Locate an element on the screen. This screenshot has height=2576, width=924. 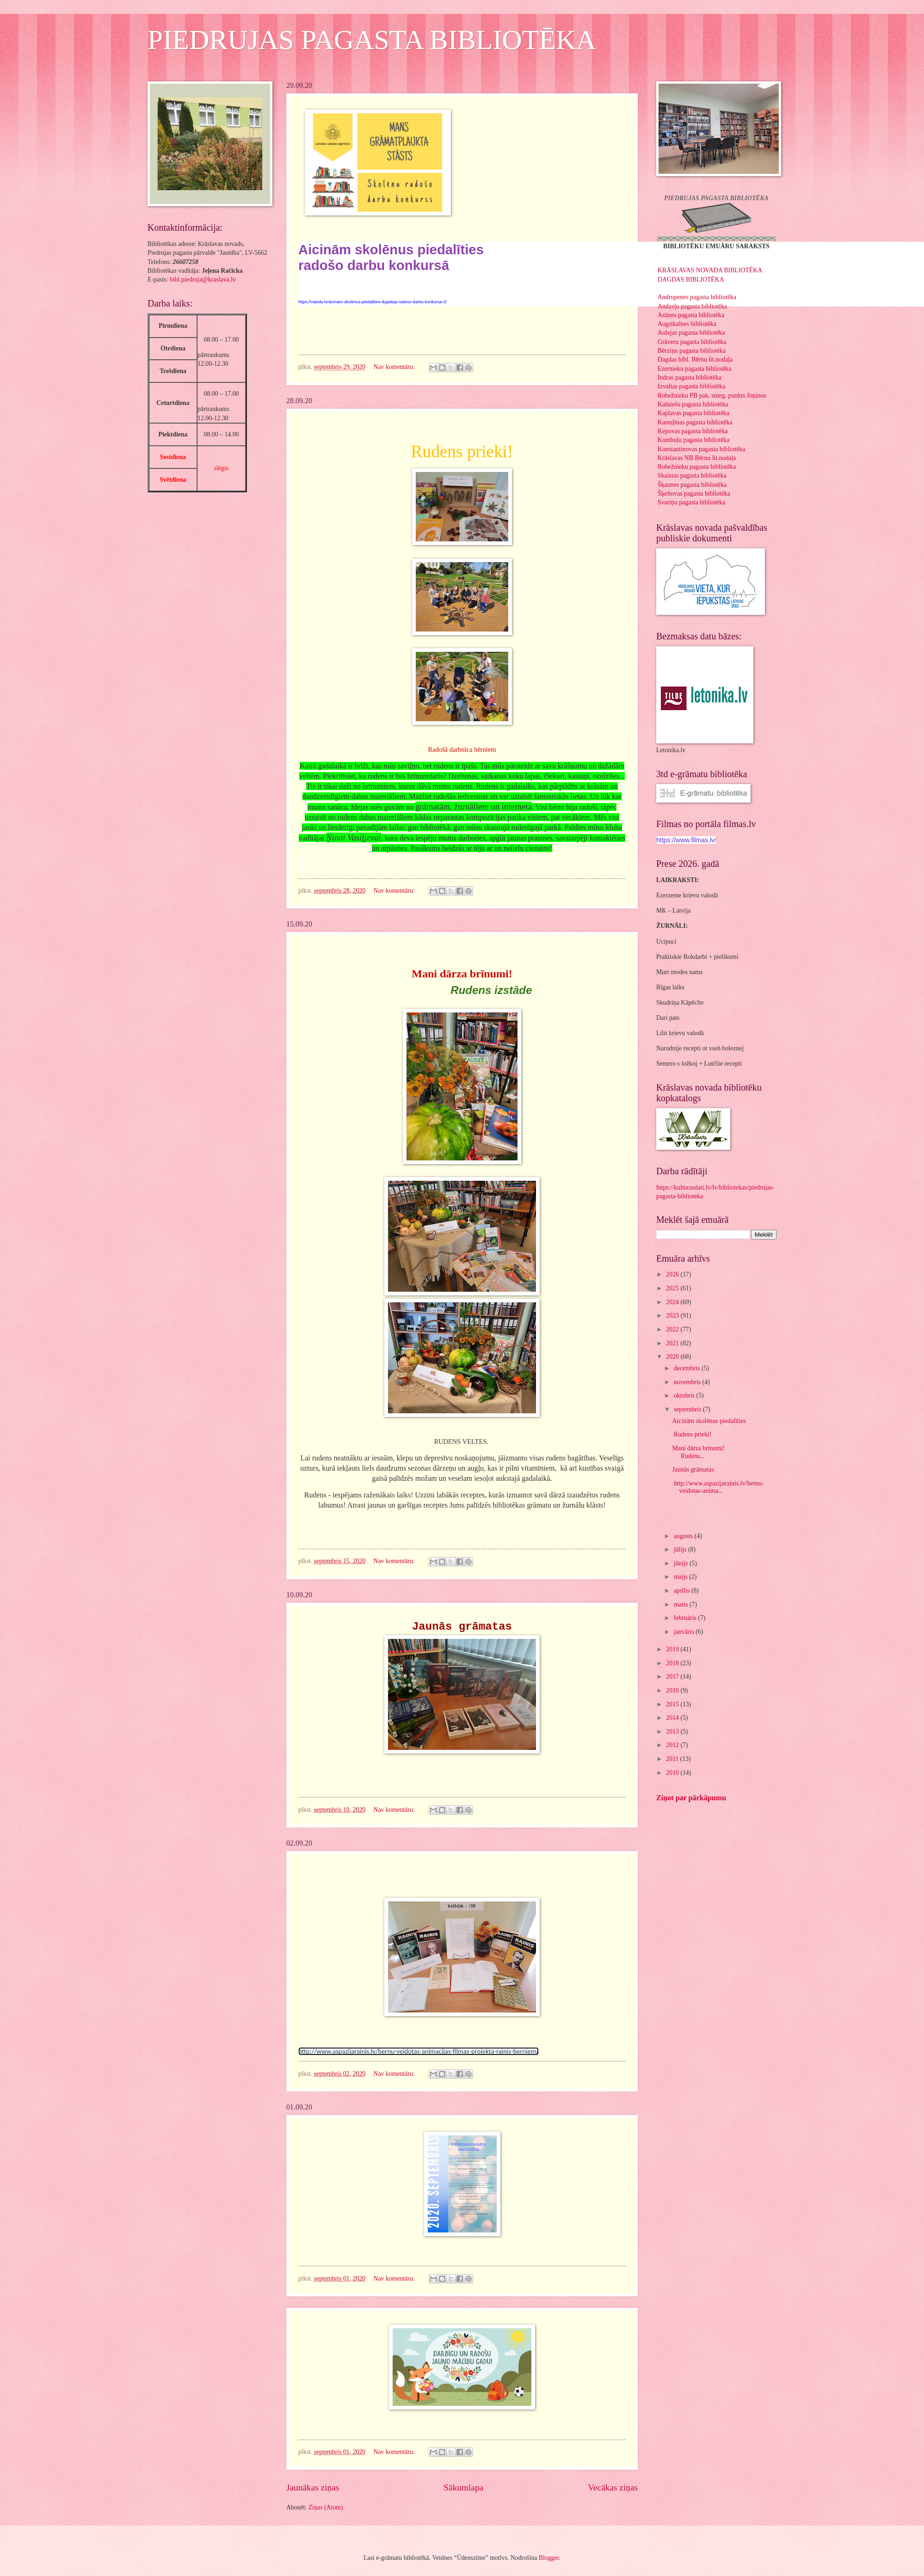
Dagdas bibl. Bērnu lit.nodaļa is located at coordinates (695, 359).